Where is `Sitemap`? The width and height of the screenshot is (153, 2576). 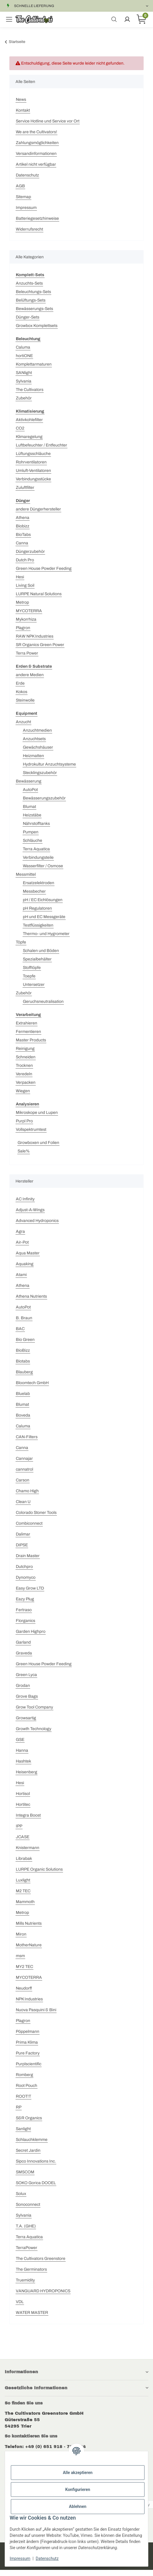
Sitemap is located at coordinates (23, 197).